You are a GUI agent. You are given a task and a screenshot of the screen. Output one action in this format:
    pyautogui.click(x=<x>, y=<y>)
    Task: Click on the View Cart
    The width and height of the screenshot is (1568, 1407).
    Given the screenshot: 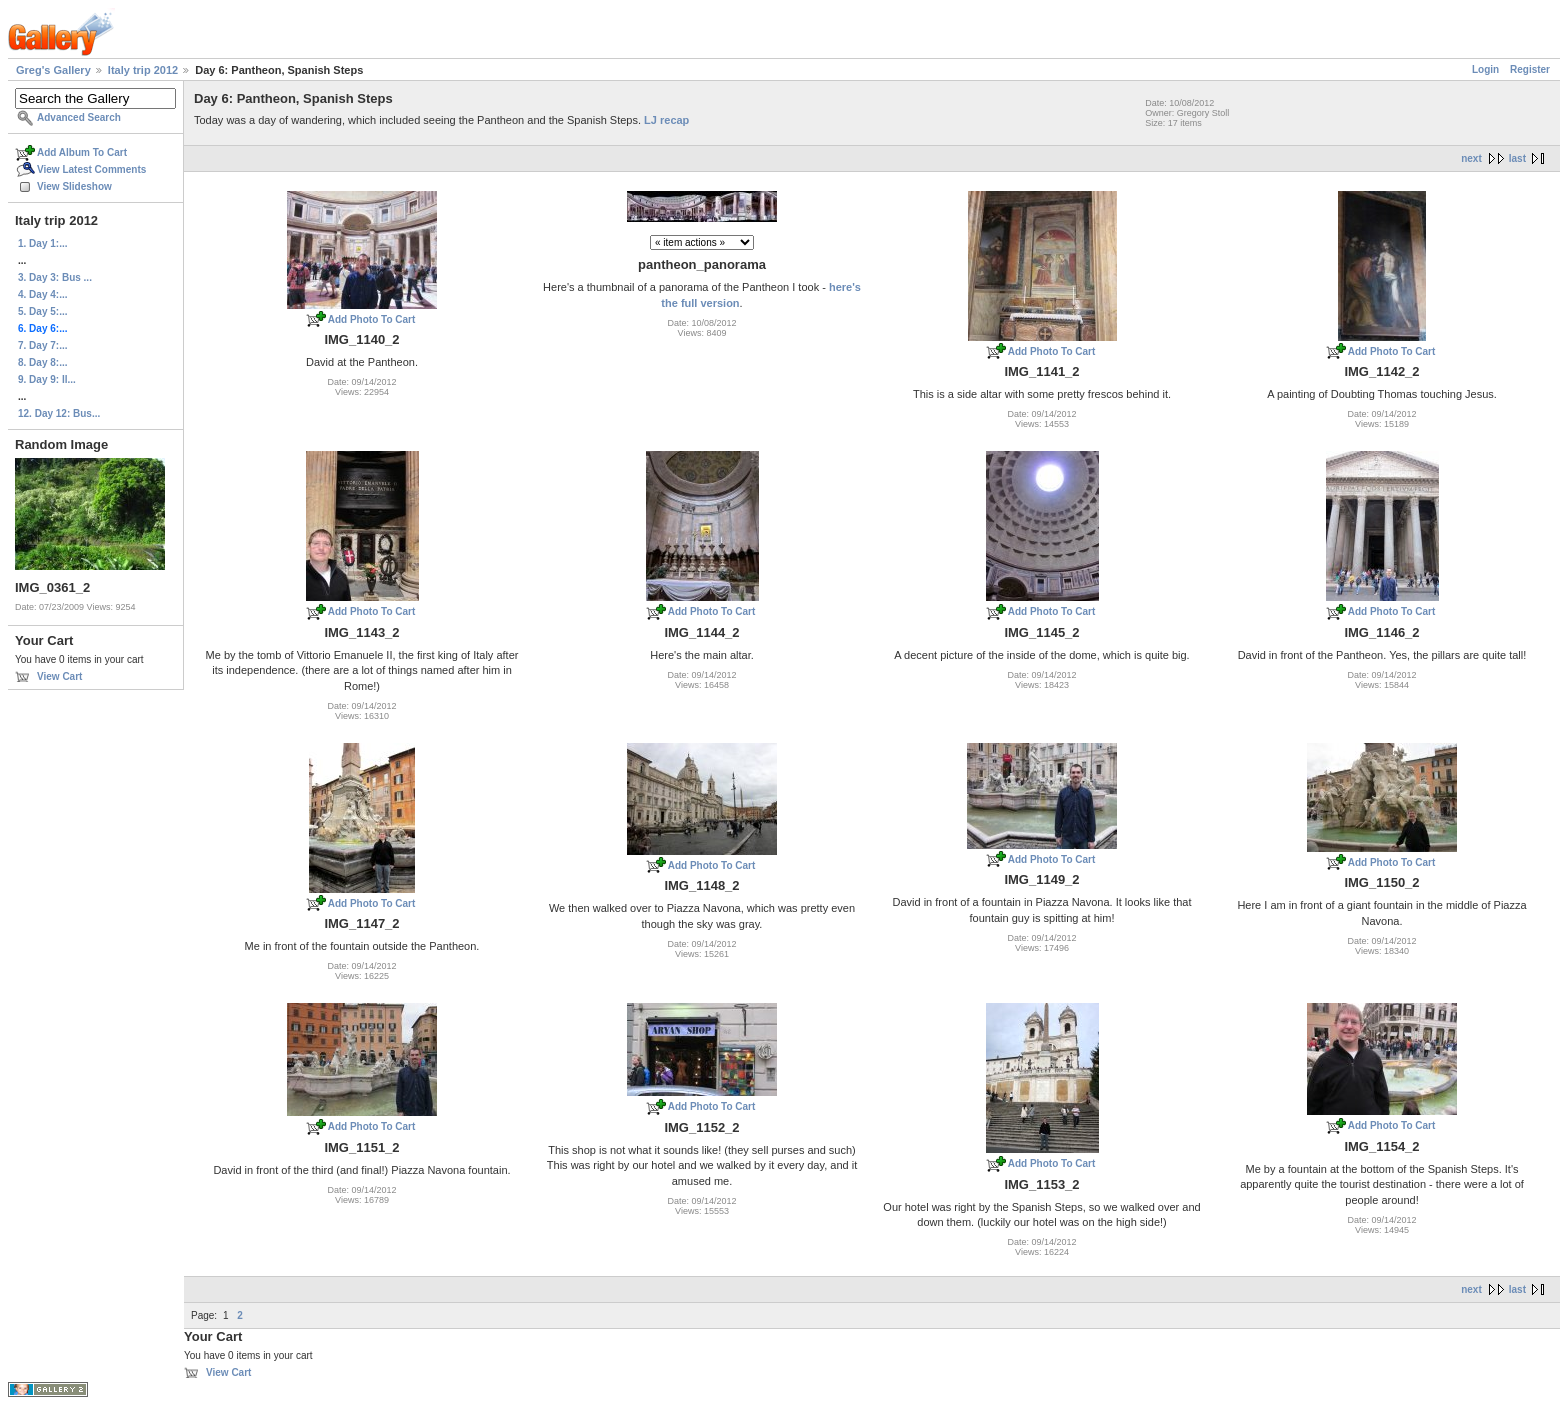 What is the action you would take?
    pyautogui.click(x=59, y=676)
    